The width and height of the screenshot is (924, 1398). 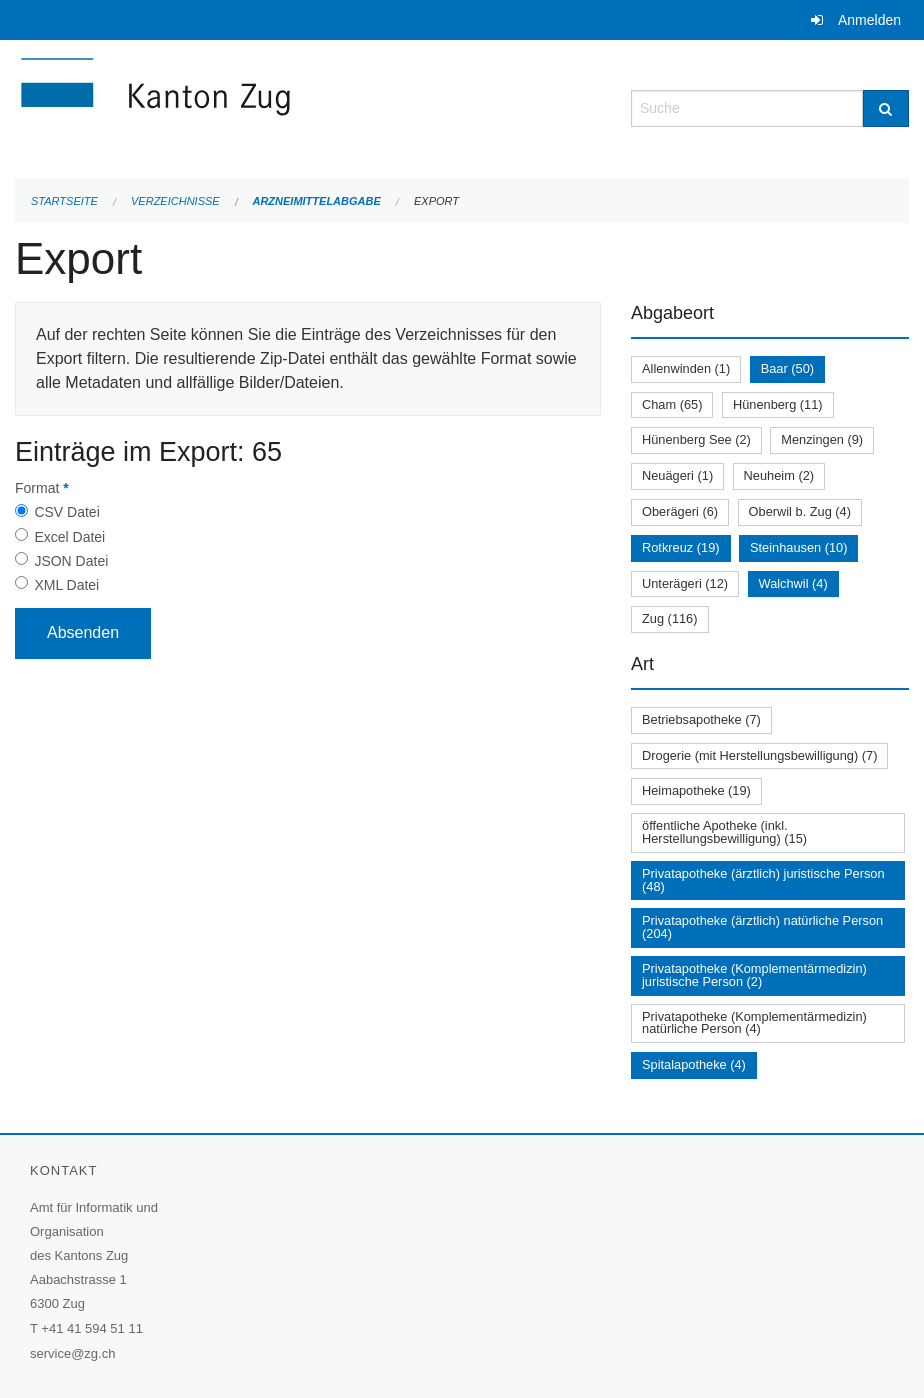 What do you see at coordinates (754, 975) in the screenshot?
I see `Privatapotheke (Komplementärmedizin) juristische Person (2)` at bounding box center [754, 975].